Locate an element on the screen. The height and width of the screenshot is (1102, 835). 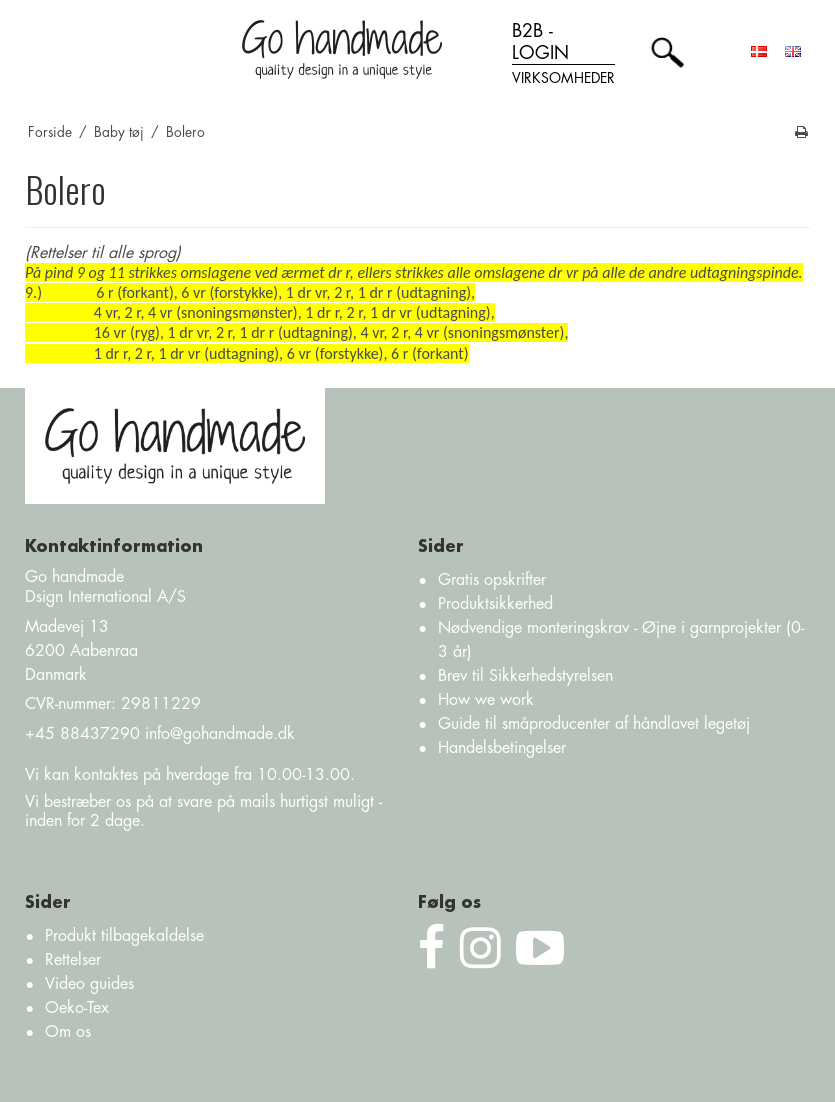
+45 88437290 is located at coordinates (82, 734).